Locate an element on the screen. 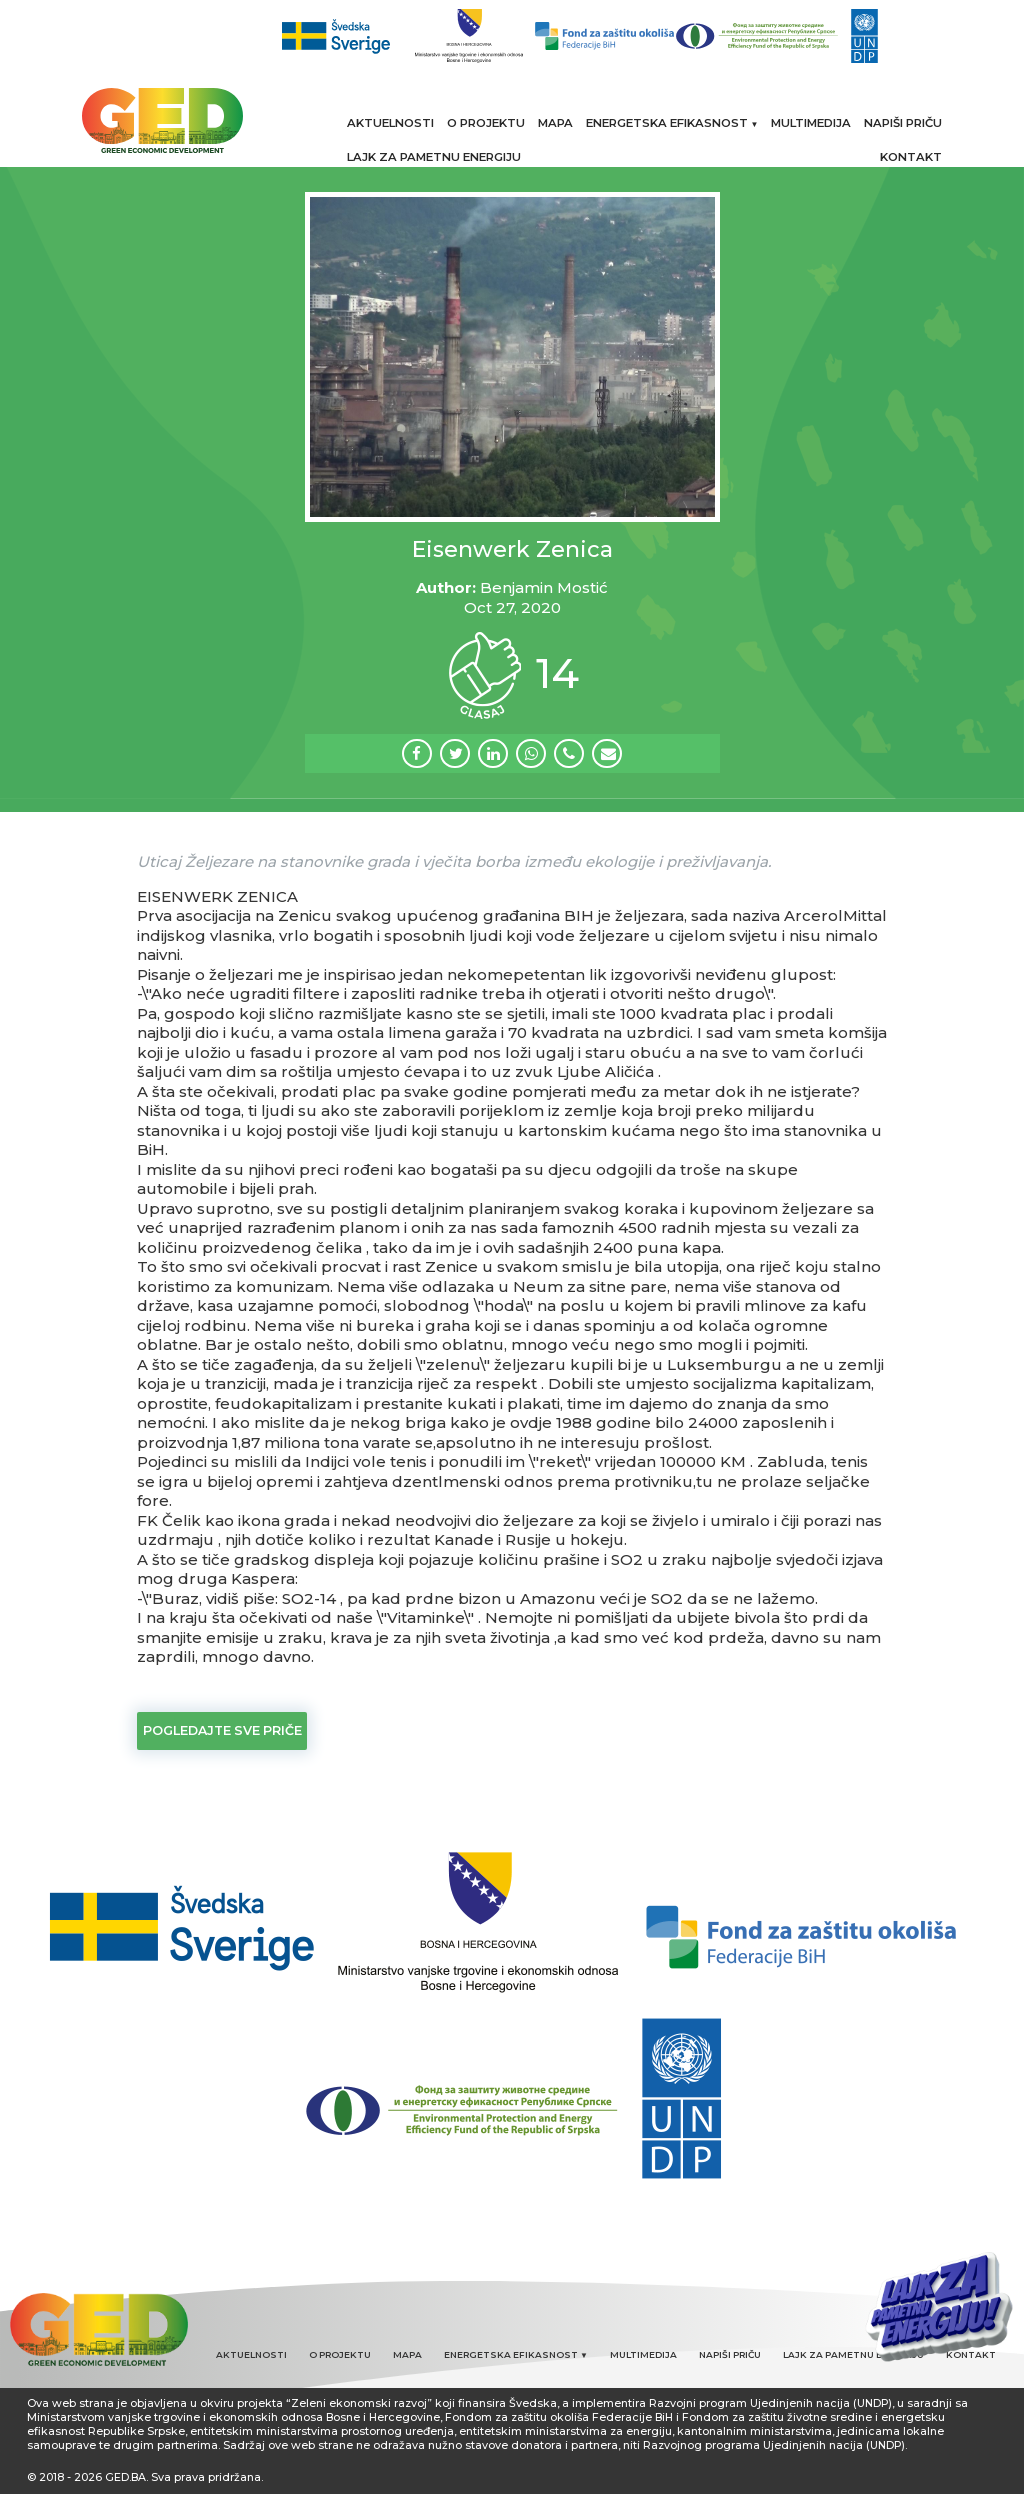 This screenshot has width=1024, height=2494. ENERGETSKA EFIKASNOST is located at coordinates (672, 123).